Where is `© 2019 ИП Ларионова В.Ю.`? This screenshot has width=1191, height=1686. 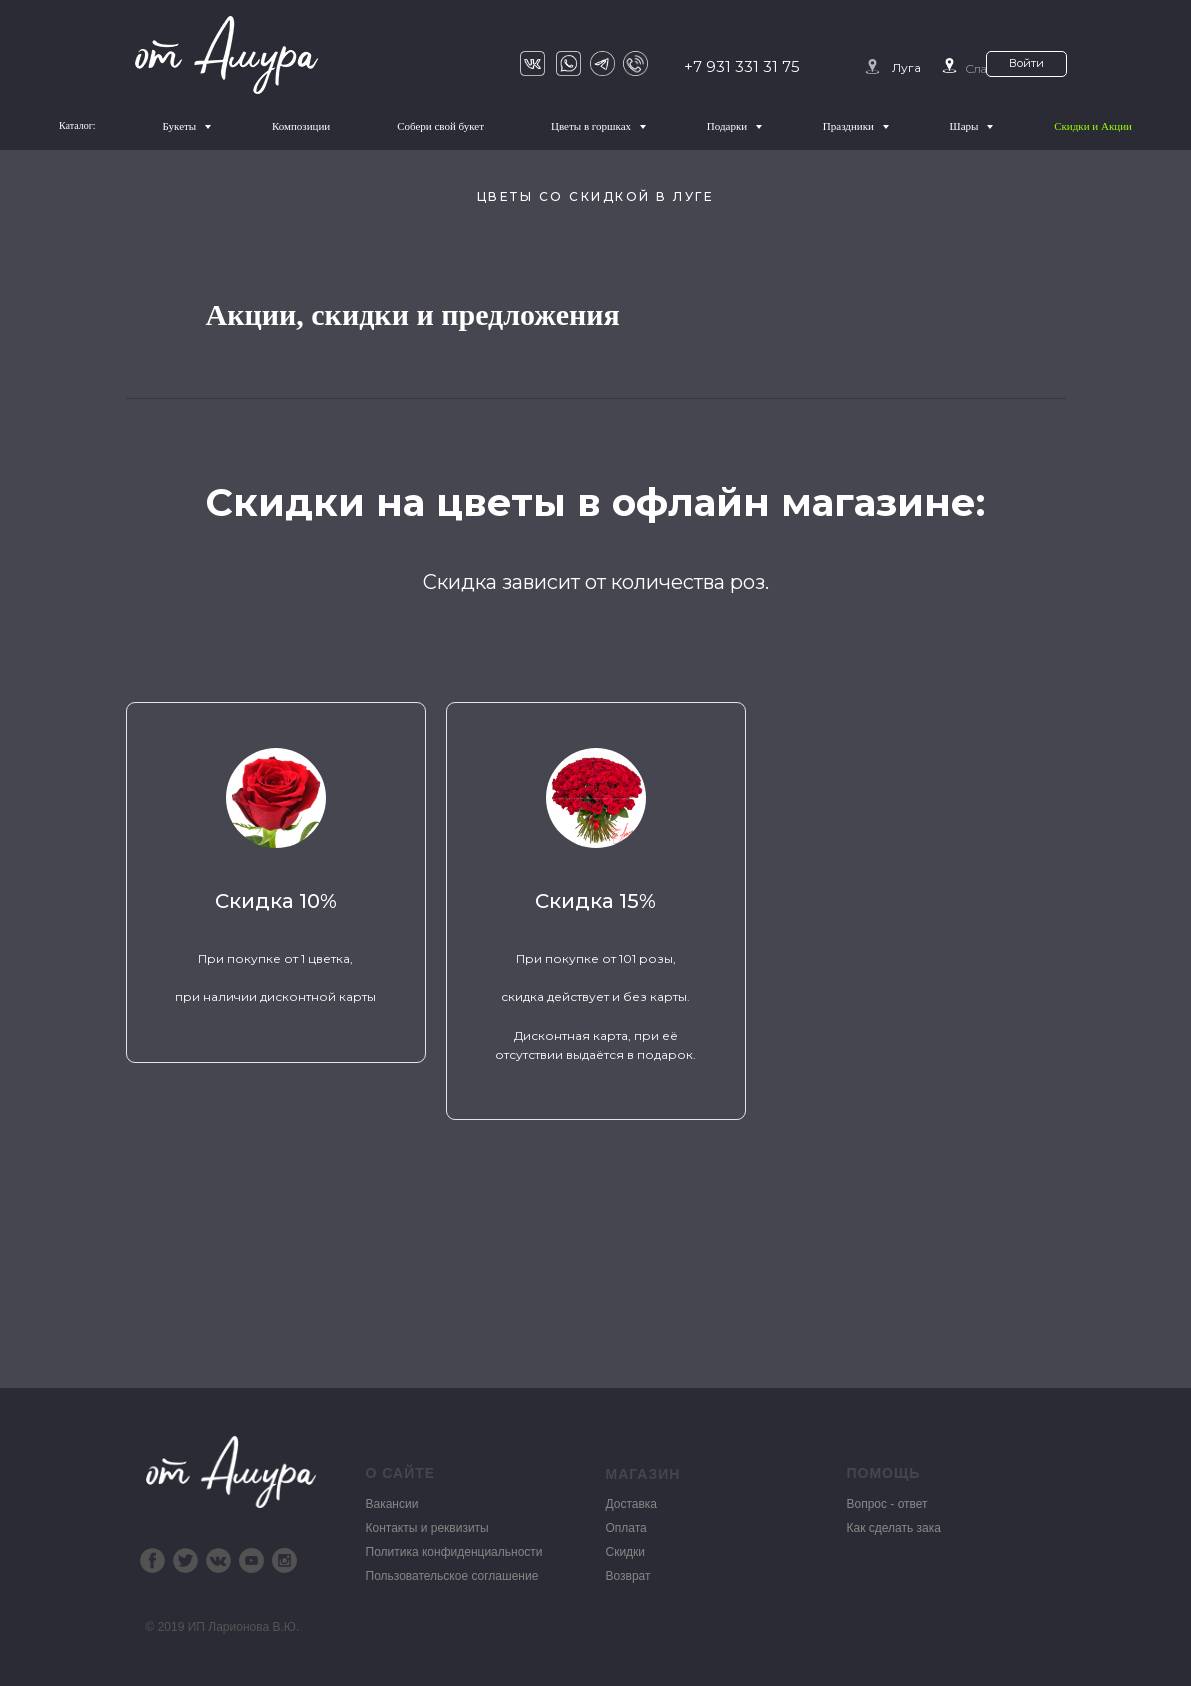
© 2019 ИП Ларионова В.Ю. is located at coordinates (223, 1626).